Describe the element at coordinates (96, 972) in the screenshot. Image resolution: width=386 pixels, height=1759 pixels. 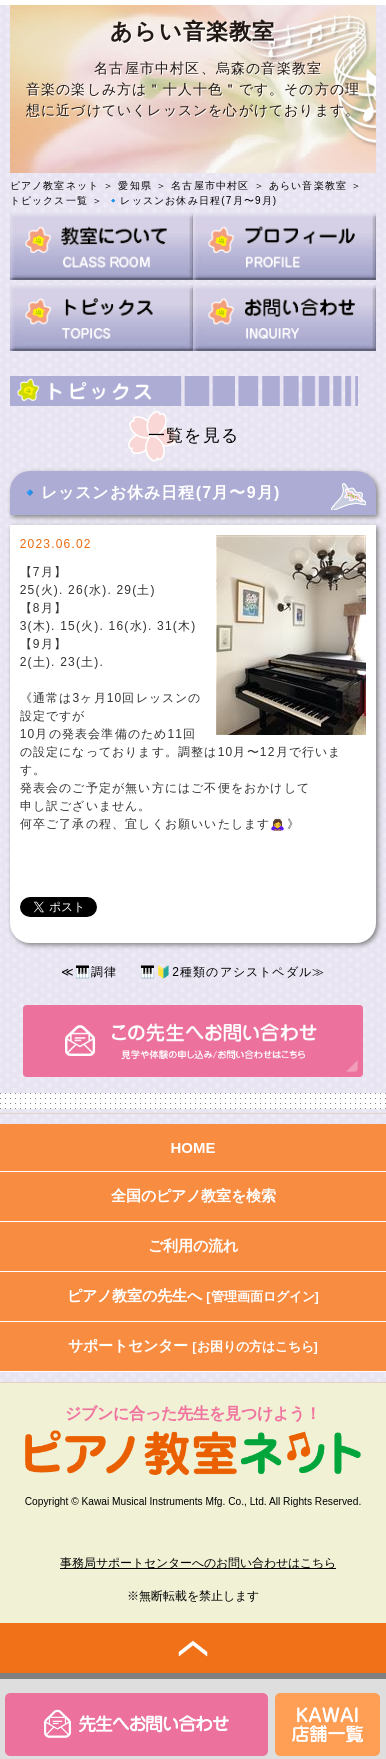
I see `🎹調律` at that location.